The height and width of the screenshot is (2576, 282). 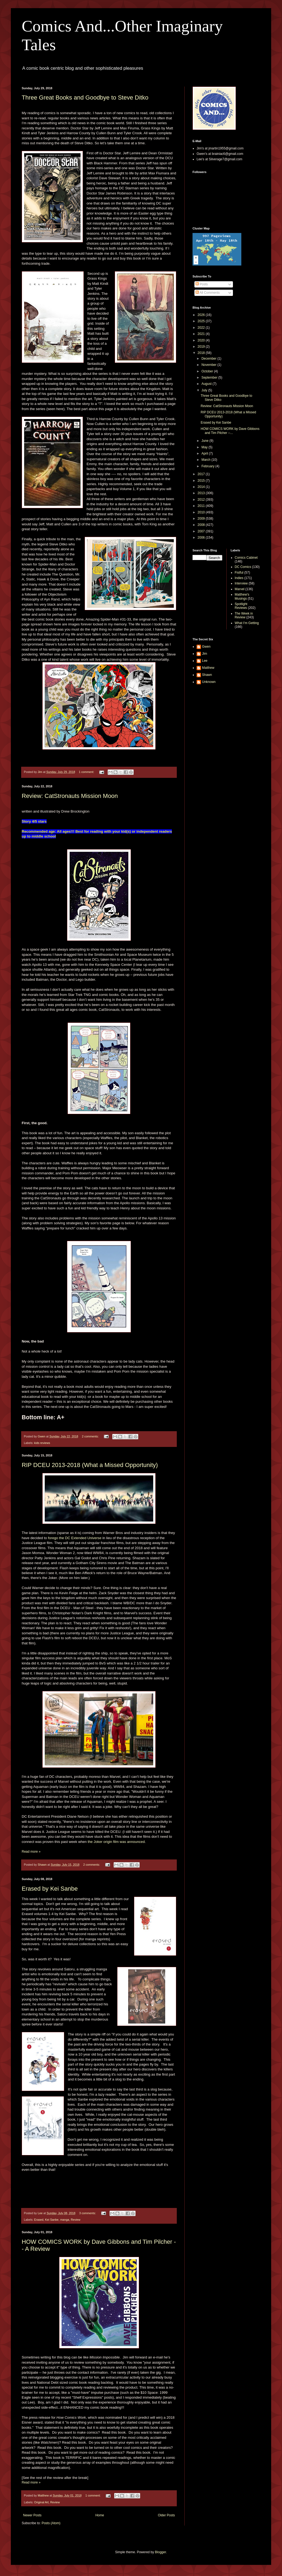 What do you see at coordinates (241, 606) in the screenshot?
I see `Spotlight Reviews` at bounding box center [241, 606].